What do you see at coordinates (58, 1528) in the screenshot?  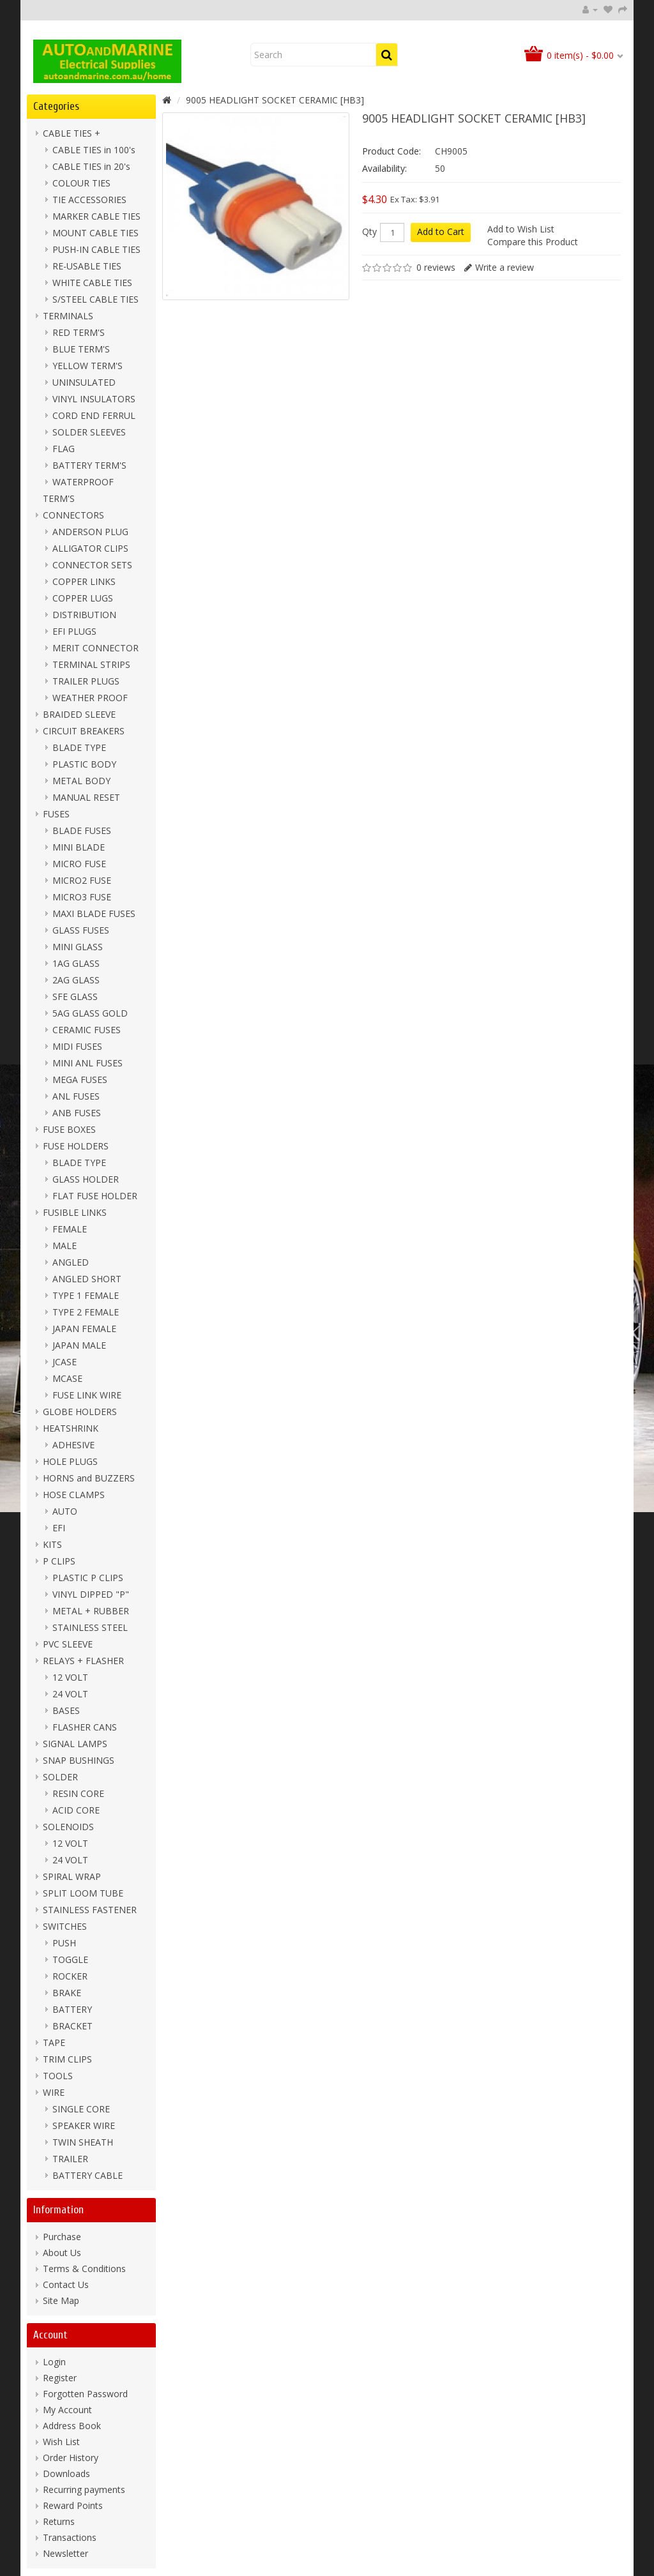 I see `EFI` at bounding box center [58, 1528].